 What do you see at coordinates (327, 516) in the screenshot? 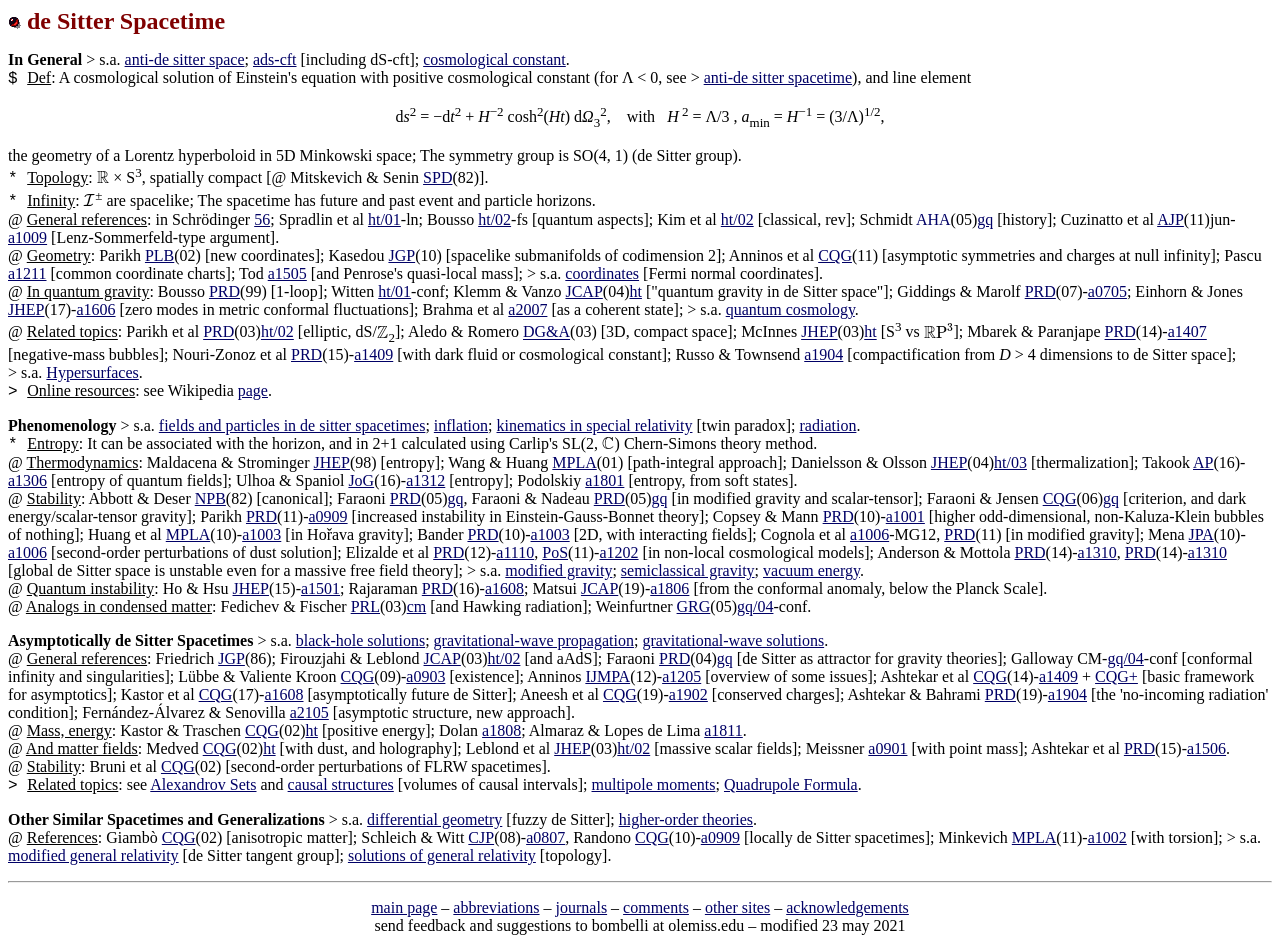
I see `a0909` at bounding box center [327, 516].